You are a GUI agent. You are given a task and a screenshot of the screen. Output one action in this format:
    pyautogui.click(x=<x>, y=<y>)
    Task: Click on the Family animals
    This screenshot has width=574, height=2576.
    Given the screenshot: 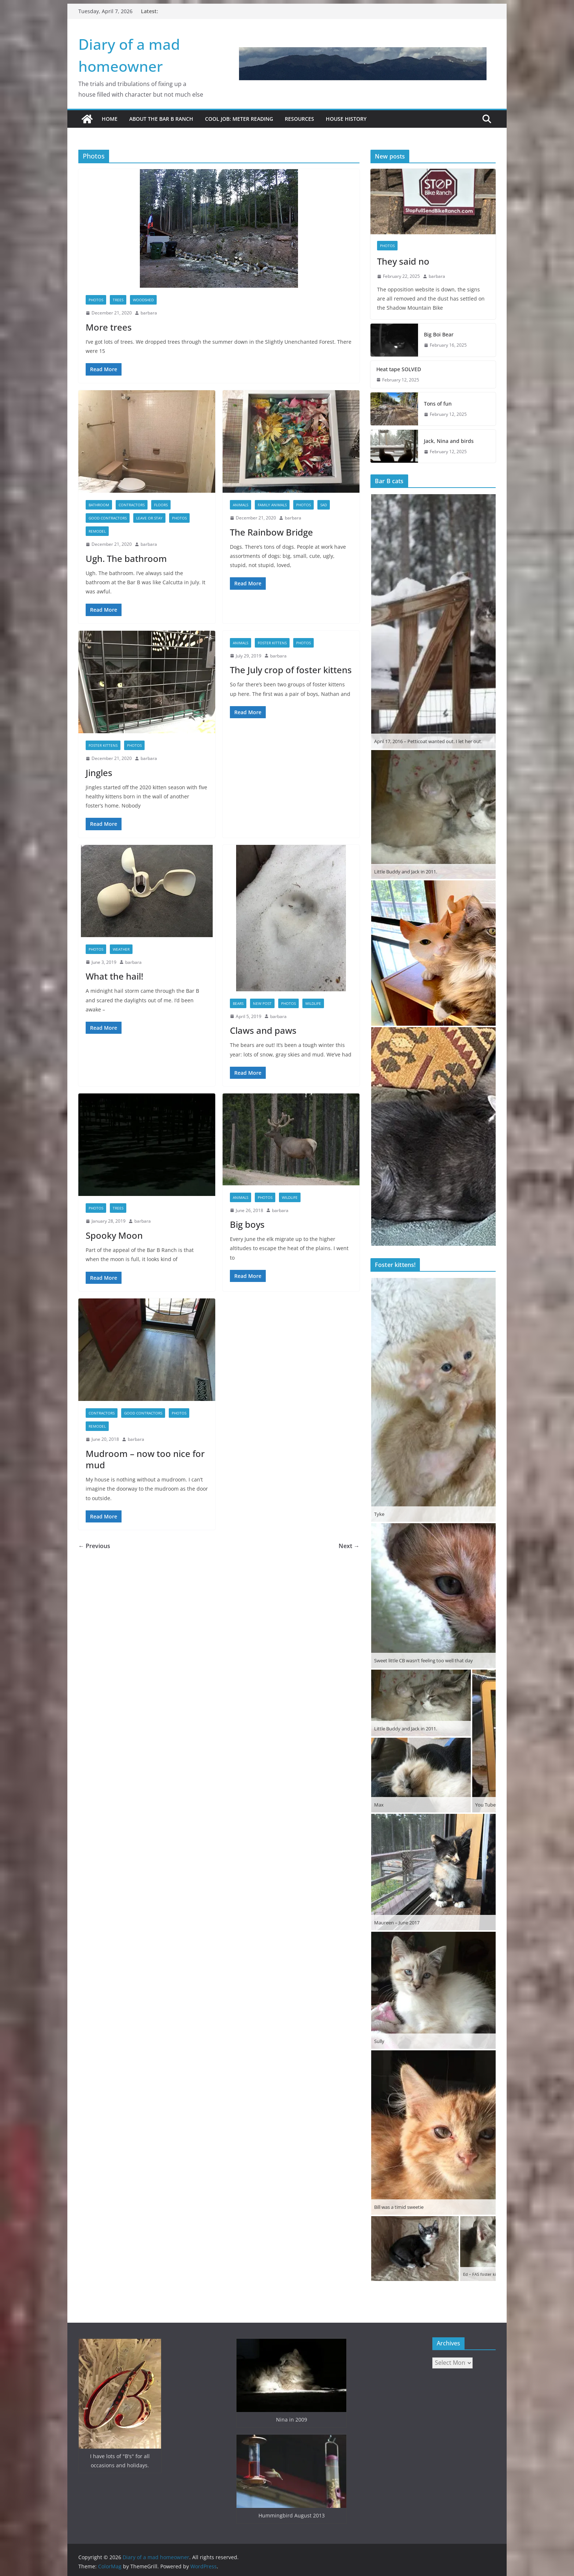 What is the action you would take?
    pyautogui.click(x=272, y=504)
    